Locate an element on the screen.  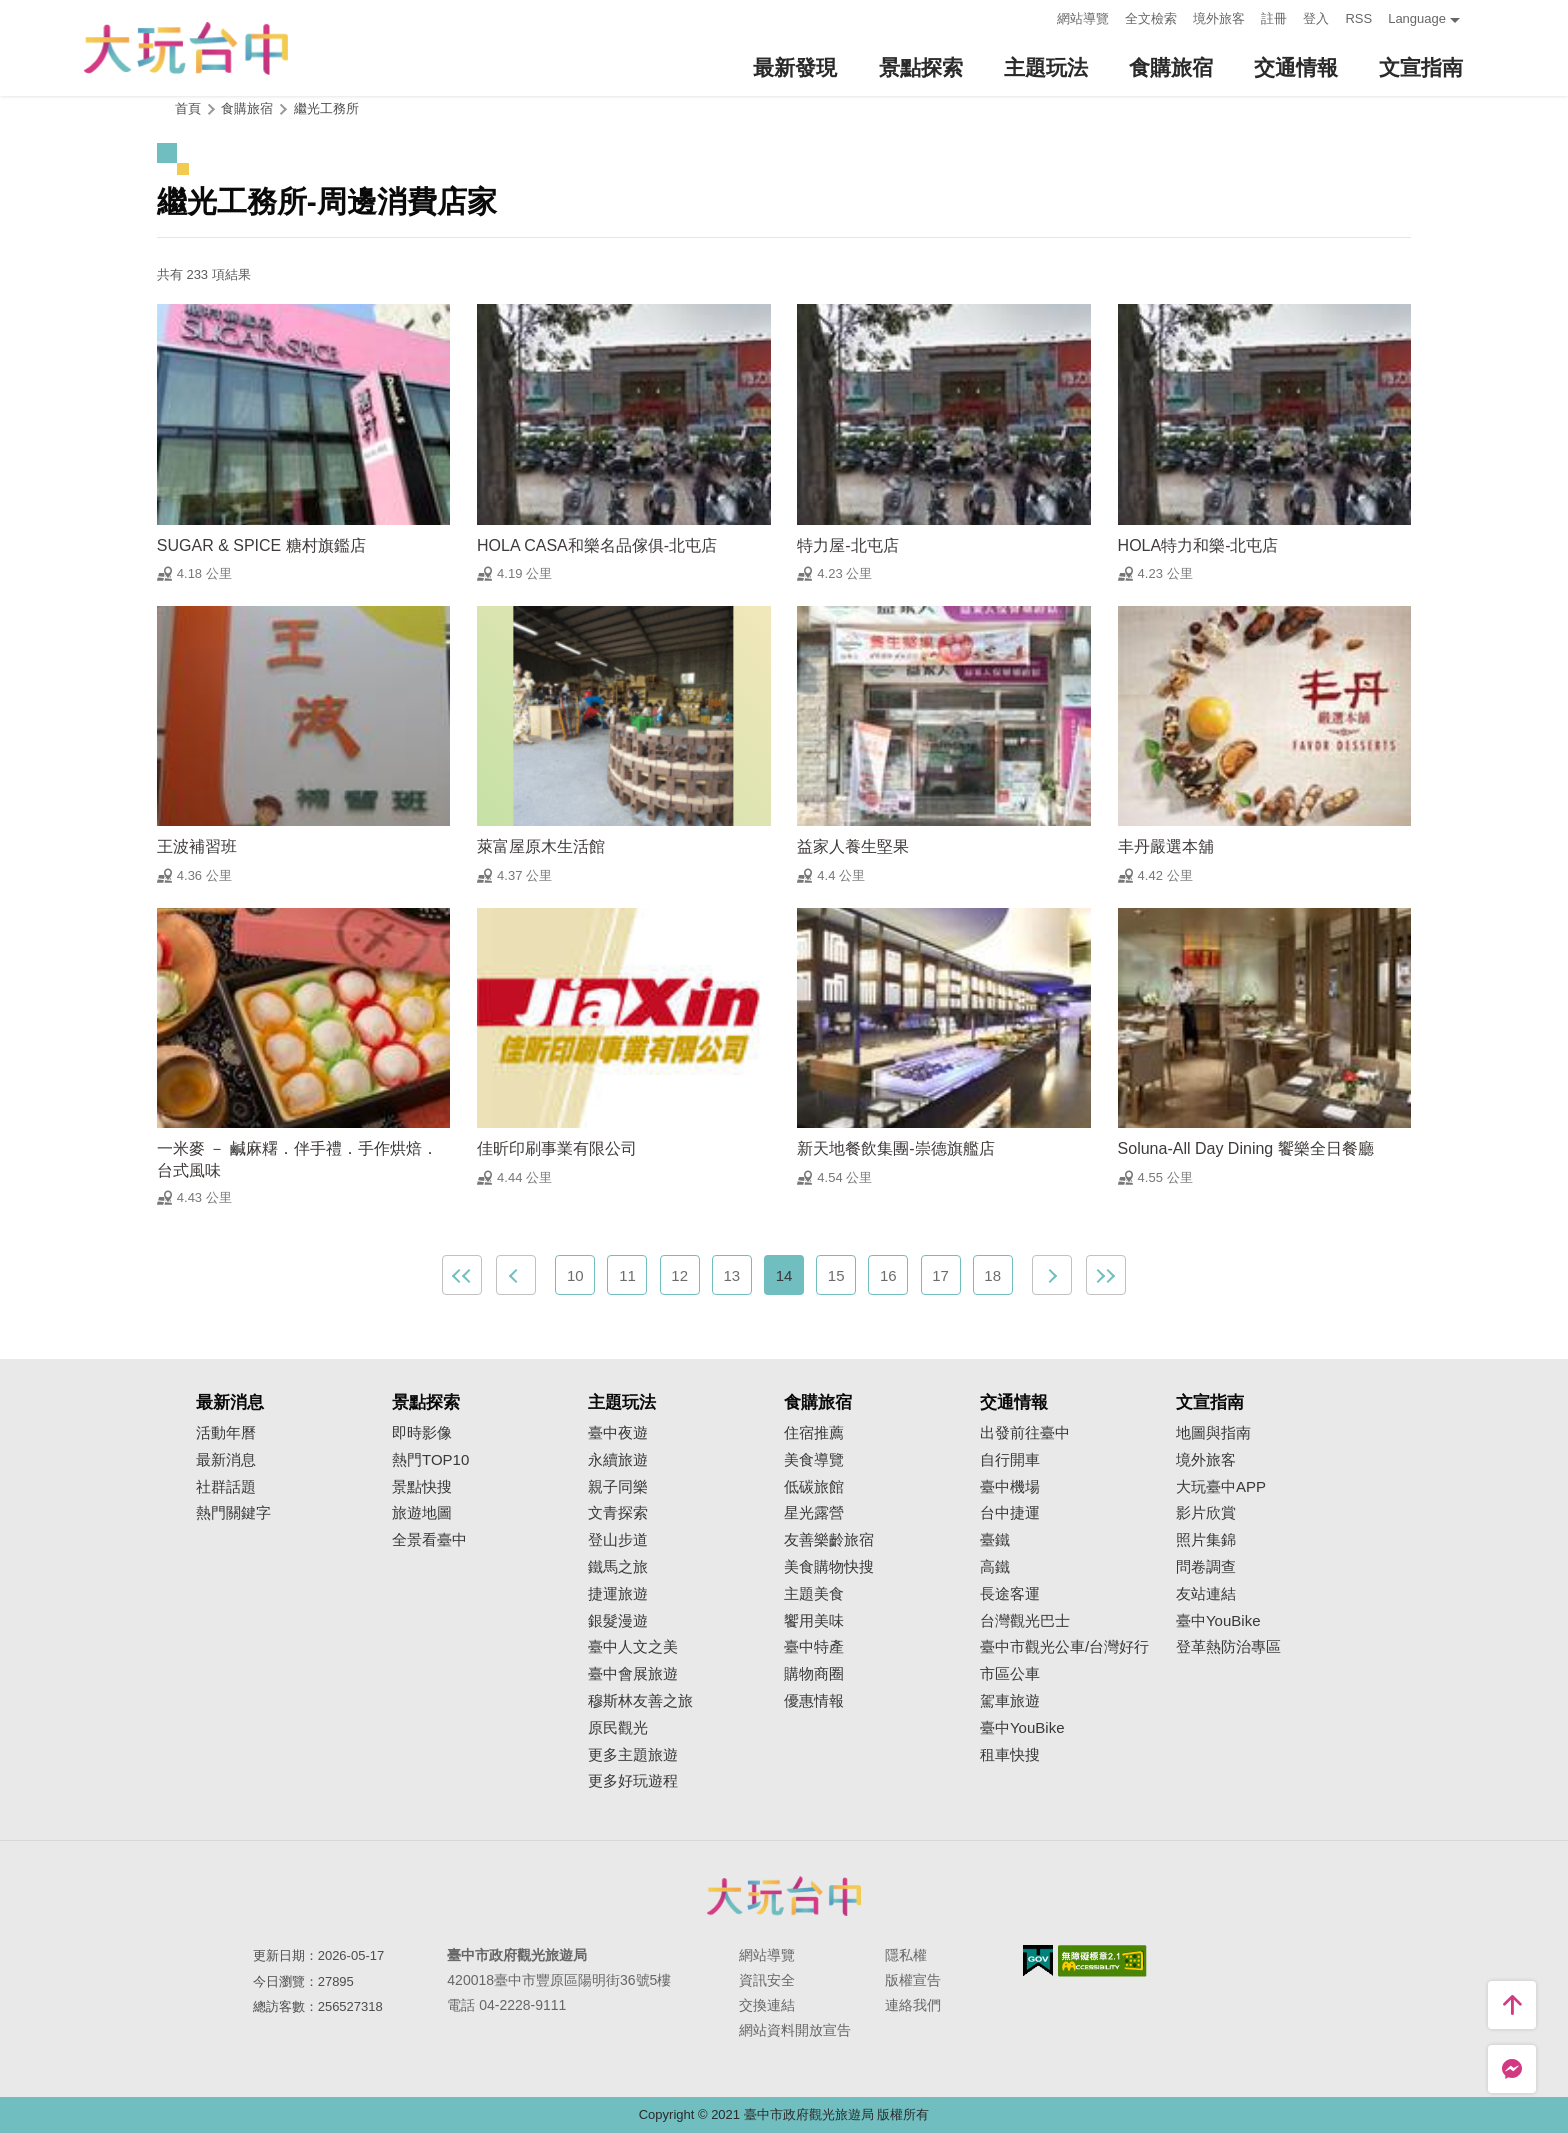
連絡我們 is located at coordinates (913, 2005).